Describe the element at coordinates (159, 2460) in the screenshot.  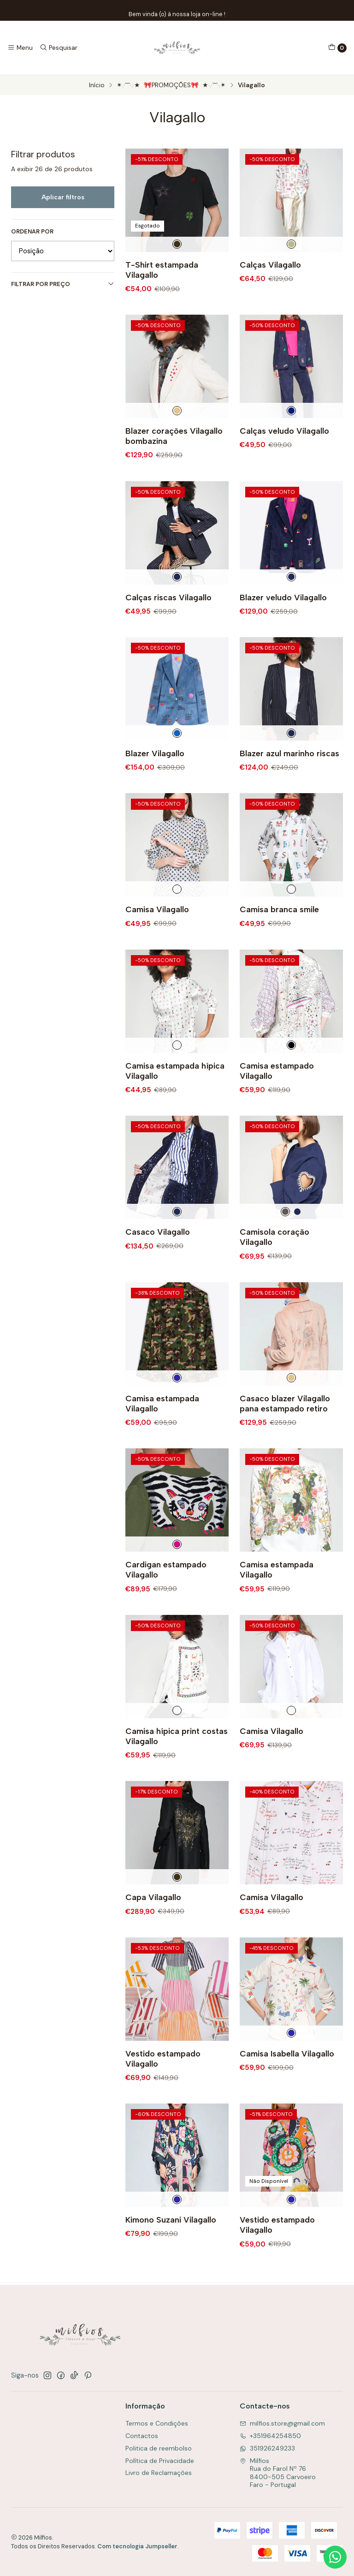
I see `Política de Privacidade` at that location.